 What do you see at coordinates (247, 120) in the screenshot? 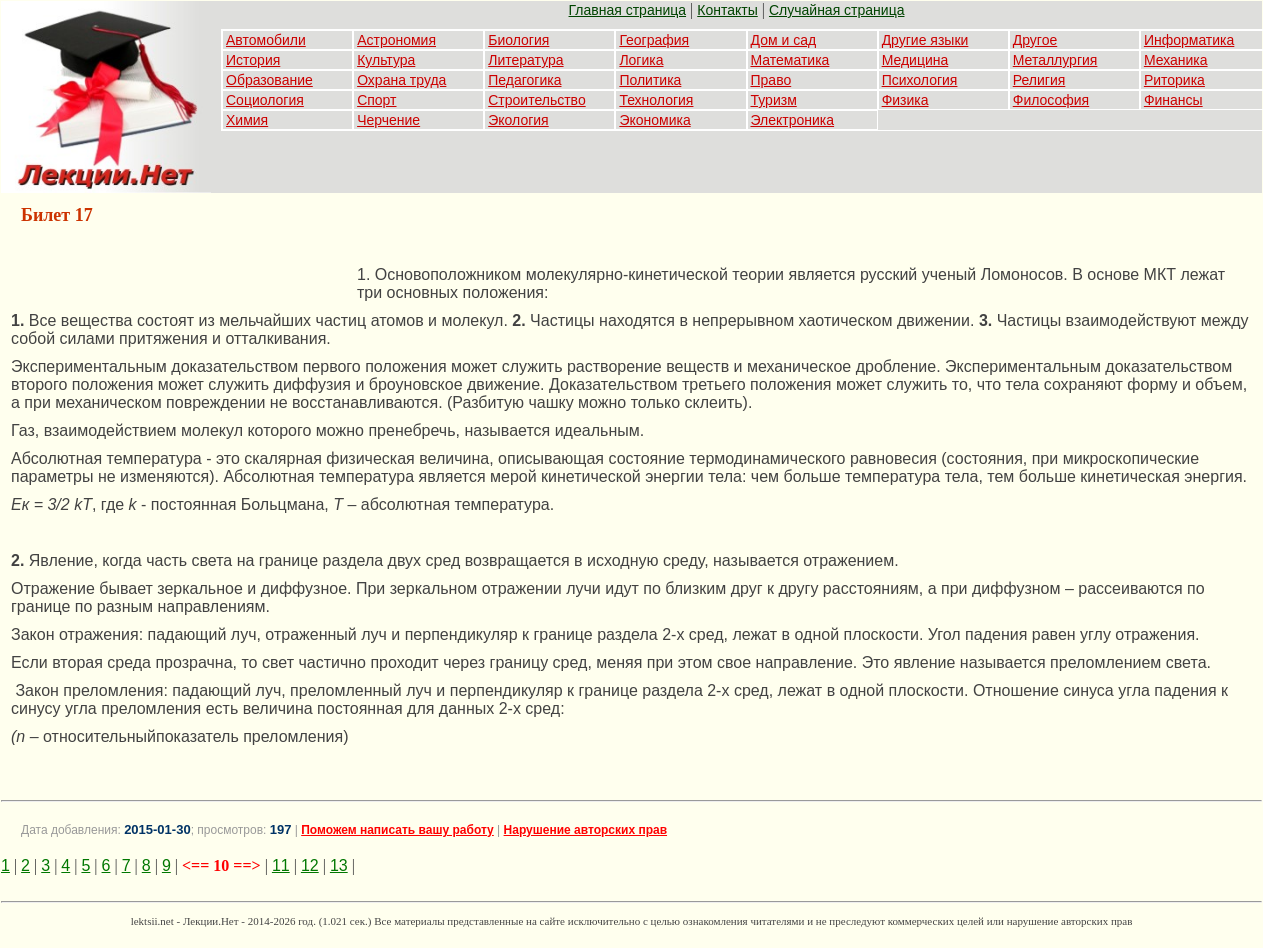
I see `Химия` at bounding box center [247, 120].